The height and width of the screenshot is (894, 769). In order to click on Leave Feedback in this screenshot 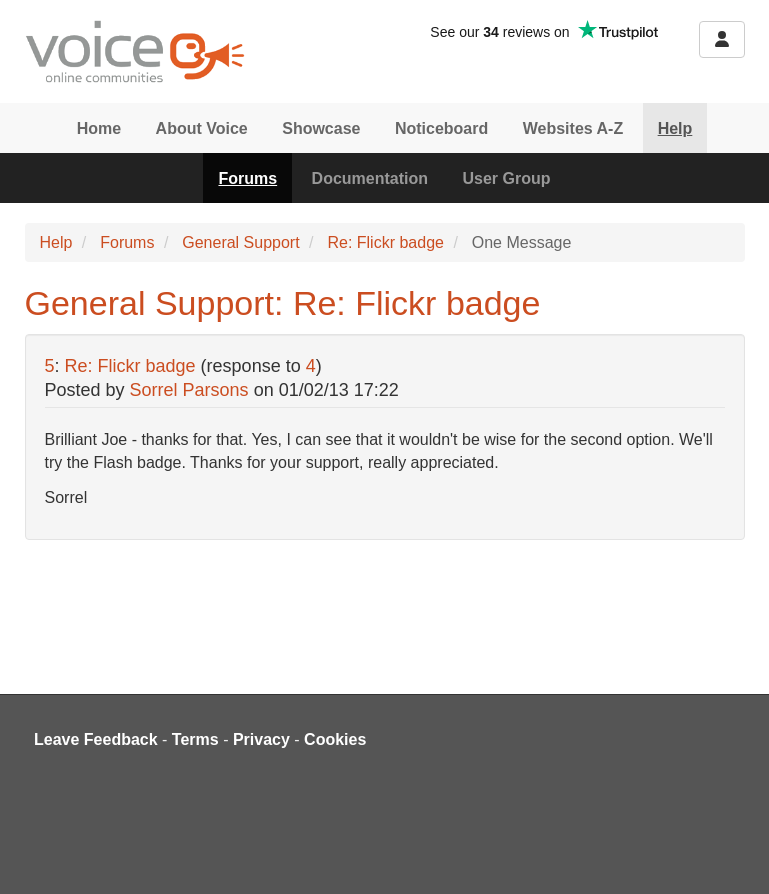, I will do `click(96, 739)`.